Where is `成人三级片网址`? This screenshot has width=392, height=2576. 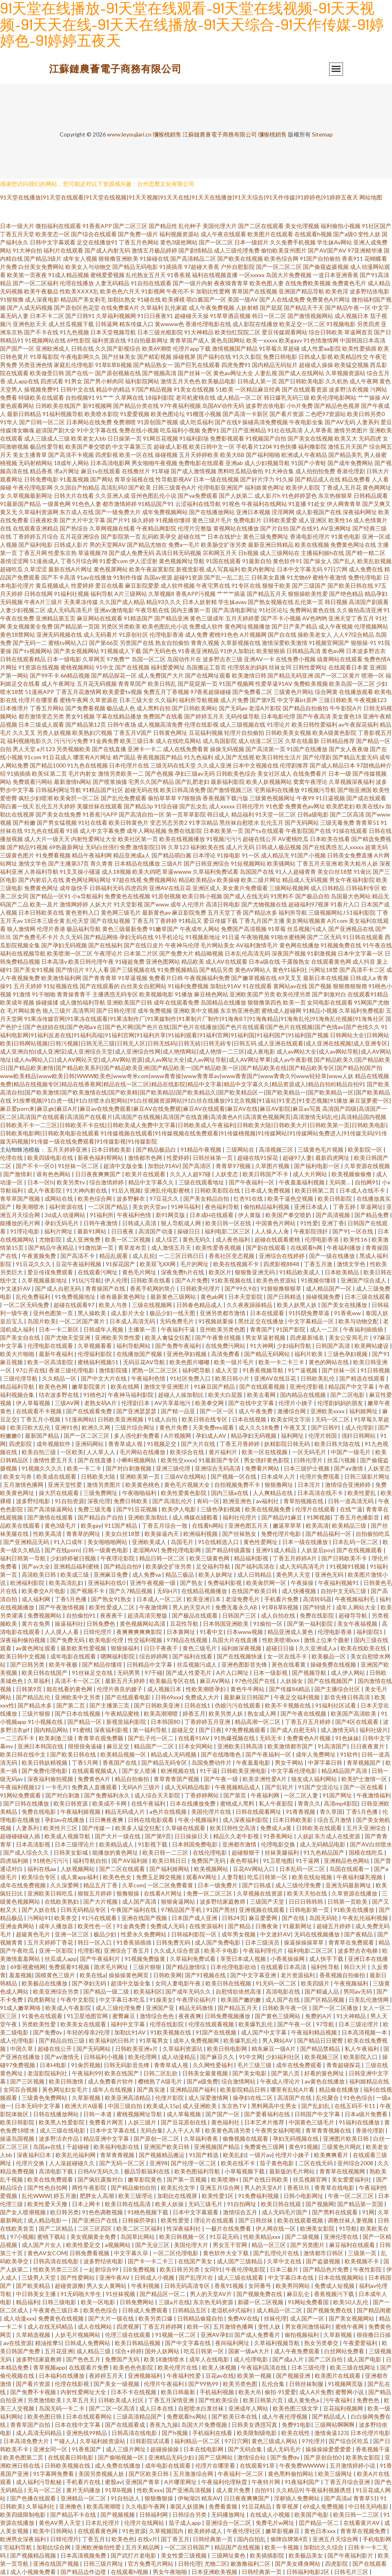 成人三级片网址 is located at coordinates (126, 2449).